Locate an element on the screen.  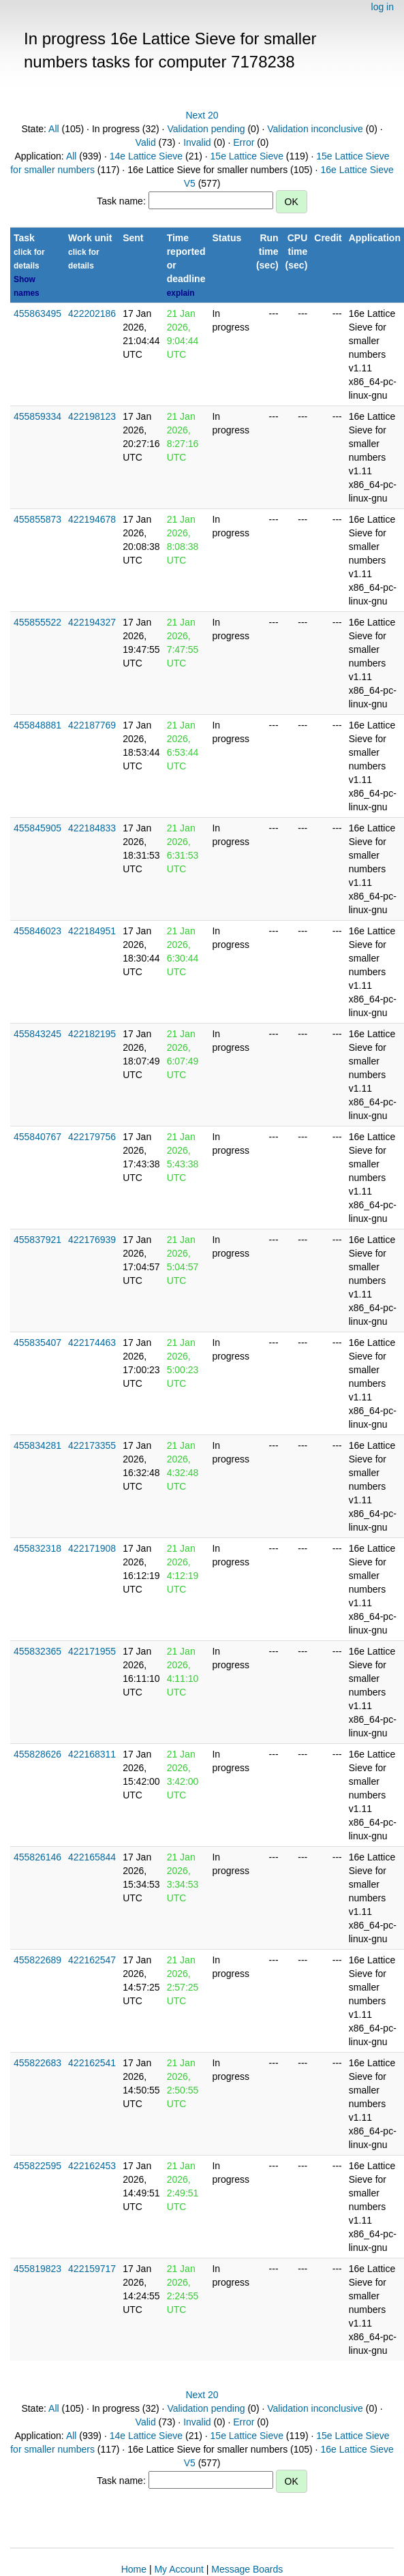
15e Lattice Sieve is located at coordinates (247, 156).